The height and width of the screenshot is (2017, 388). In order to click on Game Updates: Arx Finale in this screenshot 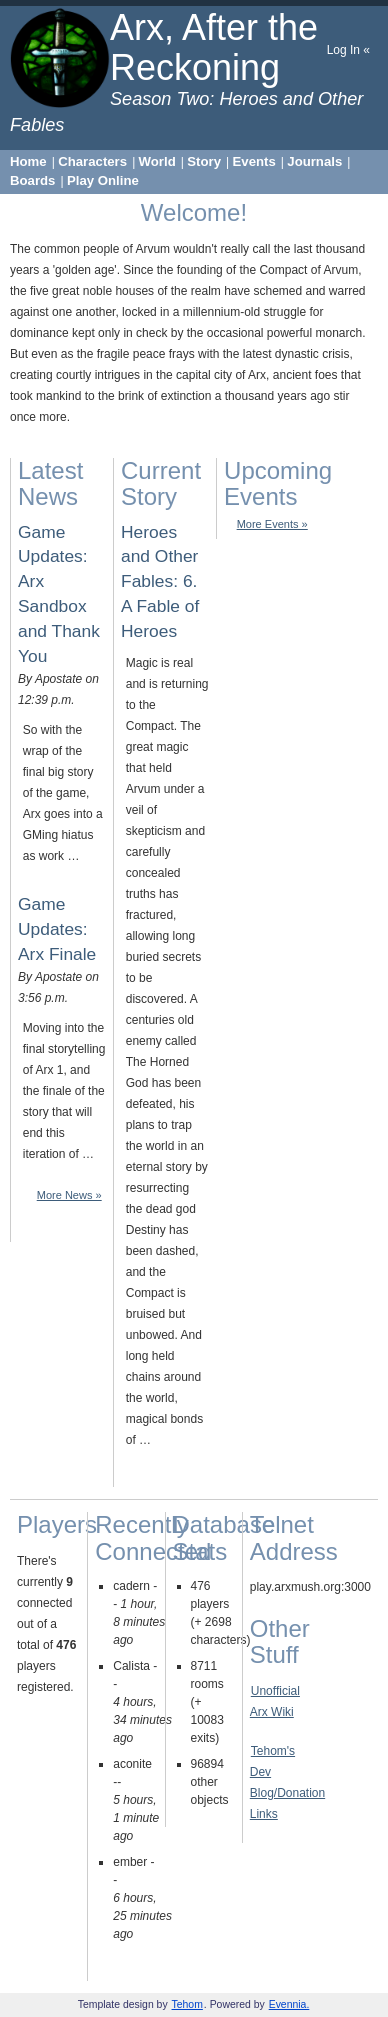, I will do `click(57, 929)`.